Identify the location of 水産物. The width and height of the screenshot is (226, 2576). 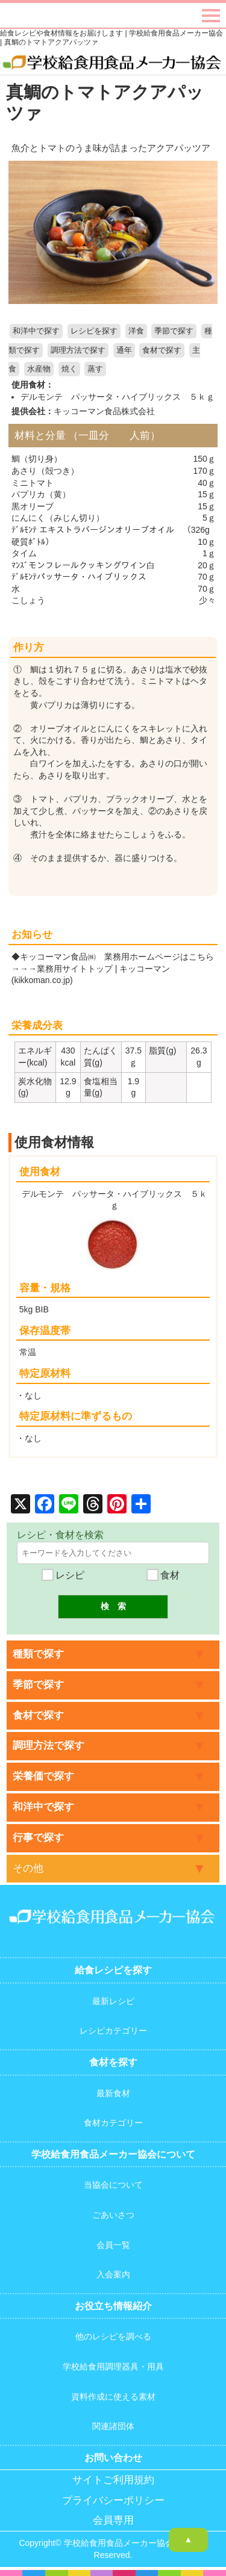
(39, 369).